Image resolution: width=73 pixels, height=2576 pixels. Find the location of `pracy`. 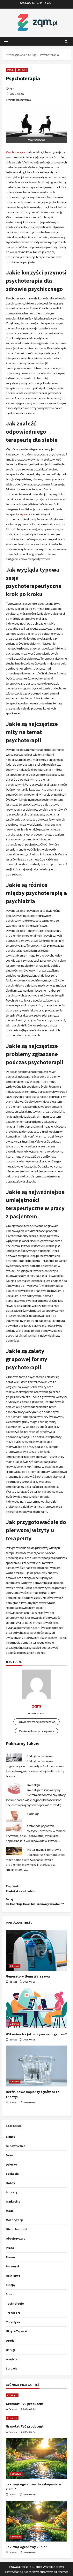

pracy is located at coordinates (26, 514).